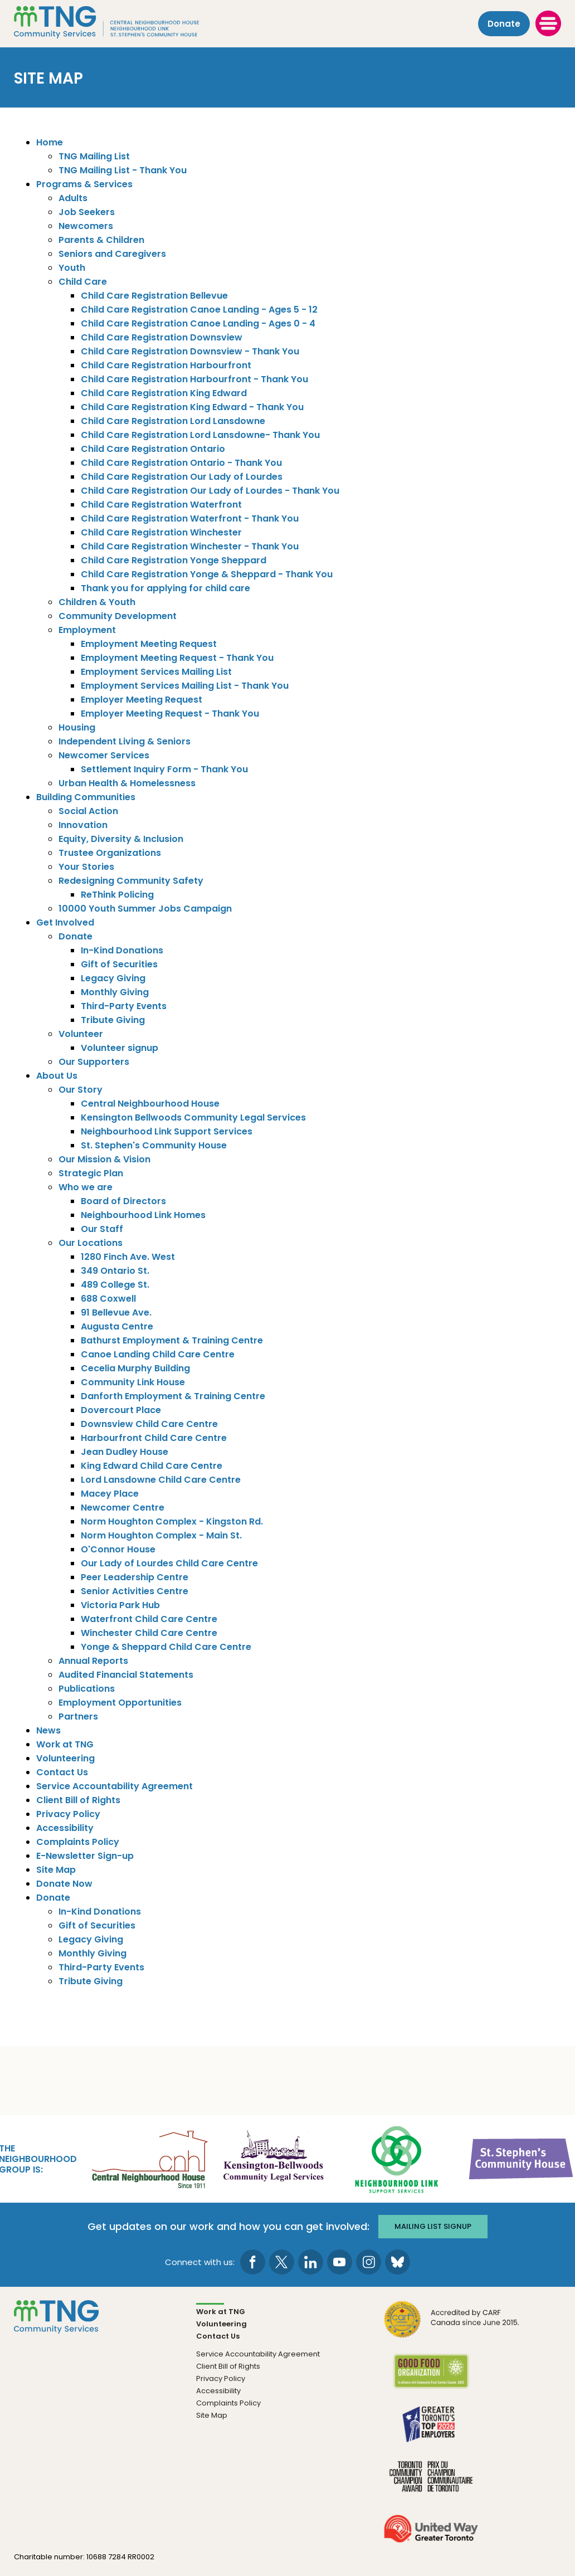  Describe the element at coordinates (122, 1507) in the screenshot. I see `Newcomer Centre` at that location.